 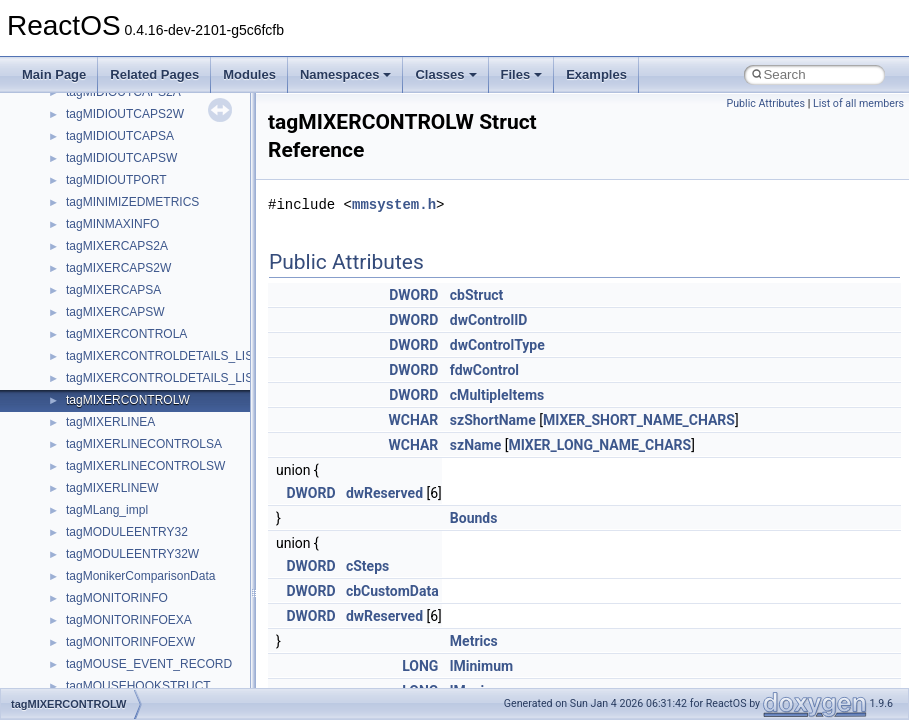 What do you see at coordinates (392, 591) in the screenshot?
I see `cbCustomData` at bounding box center [392, 591].